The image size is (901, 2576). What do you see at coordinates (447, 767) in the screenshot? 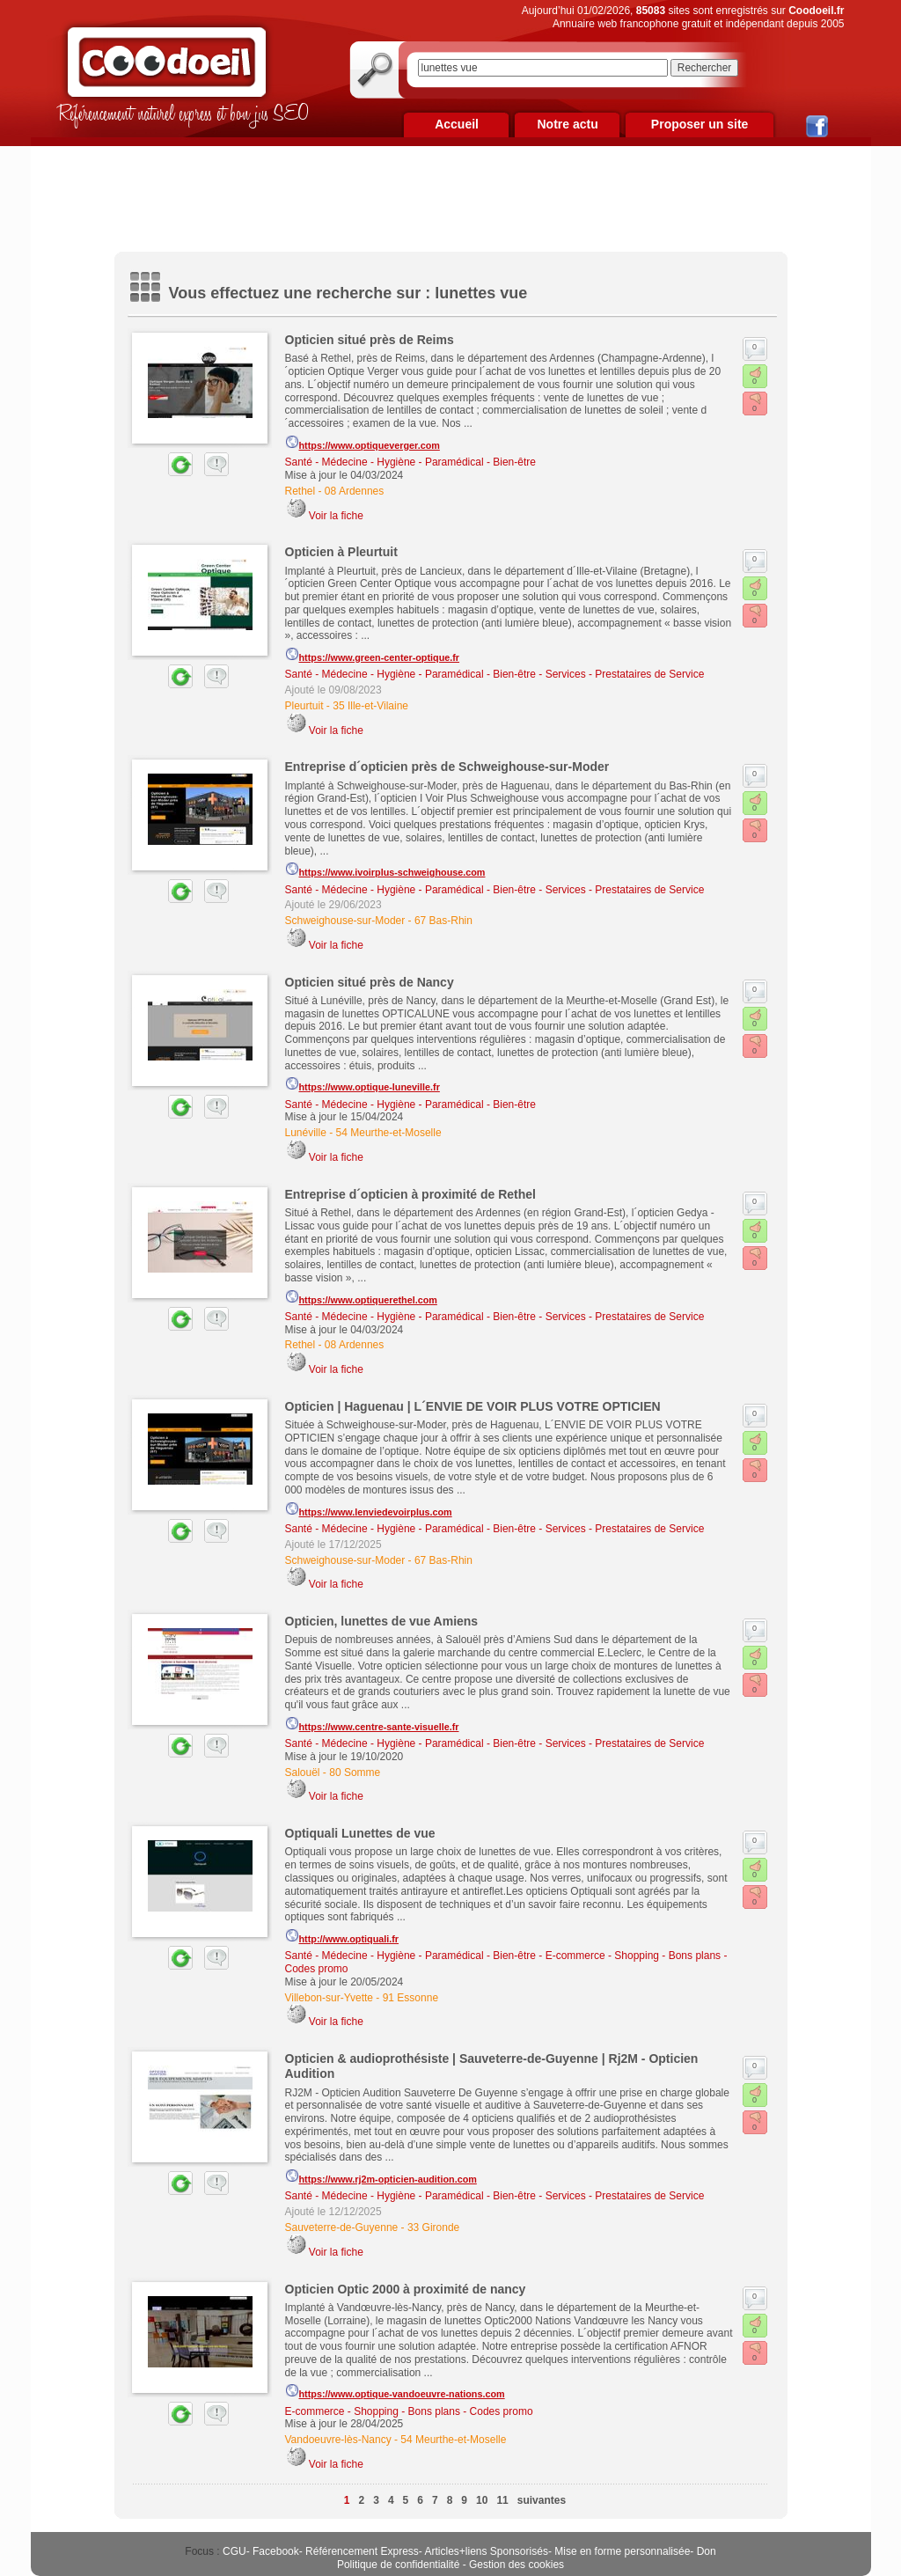
I see `Entreprise d´opticien près de Schweighouse-sur-Moder` at bounding box center [447, 767].